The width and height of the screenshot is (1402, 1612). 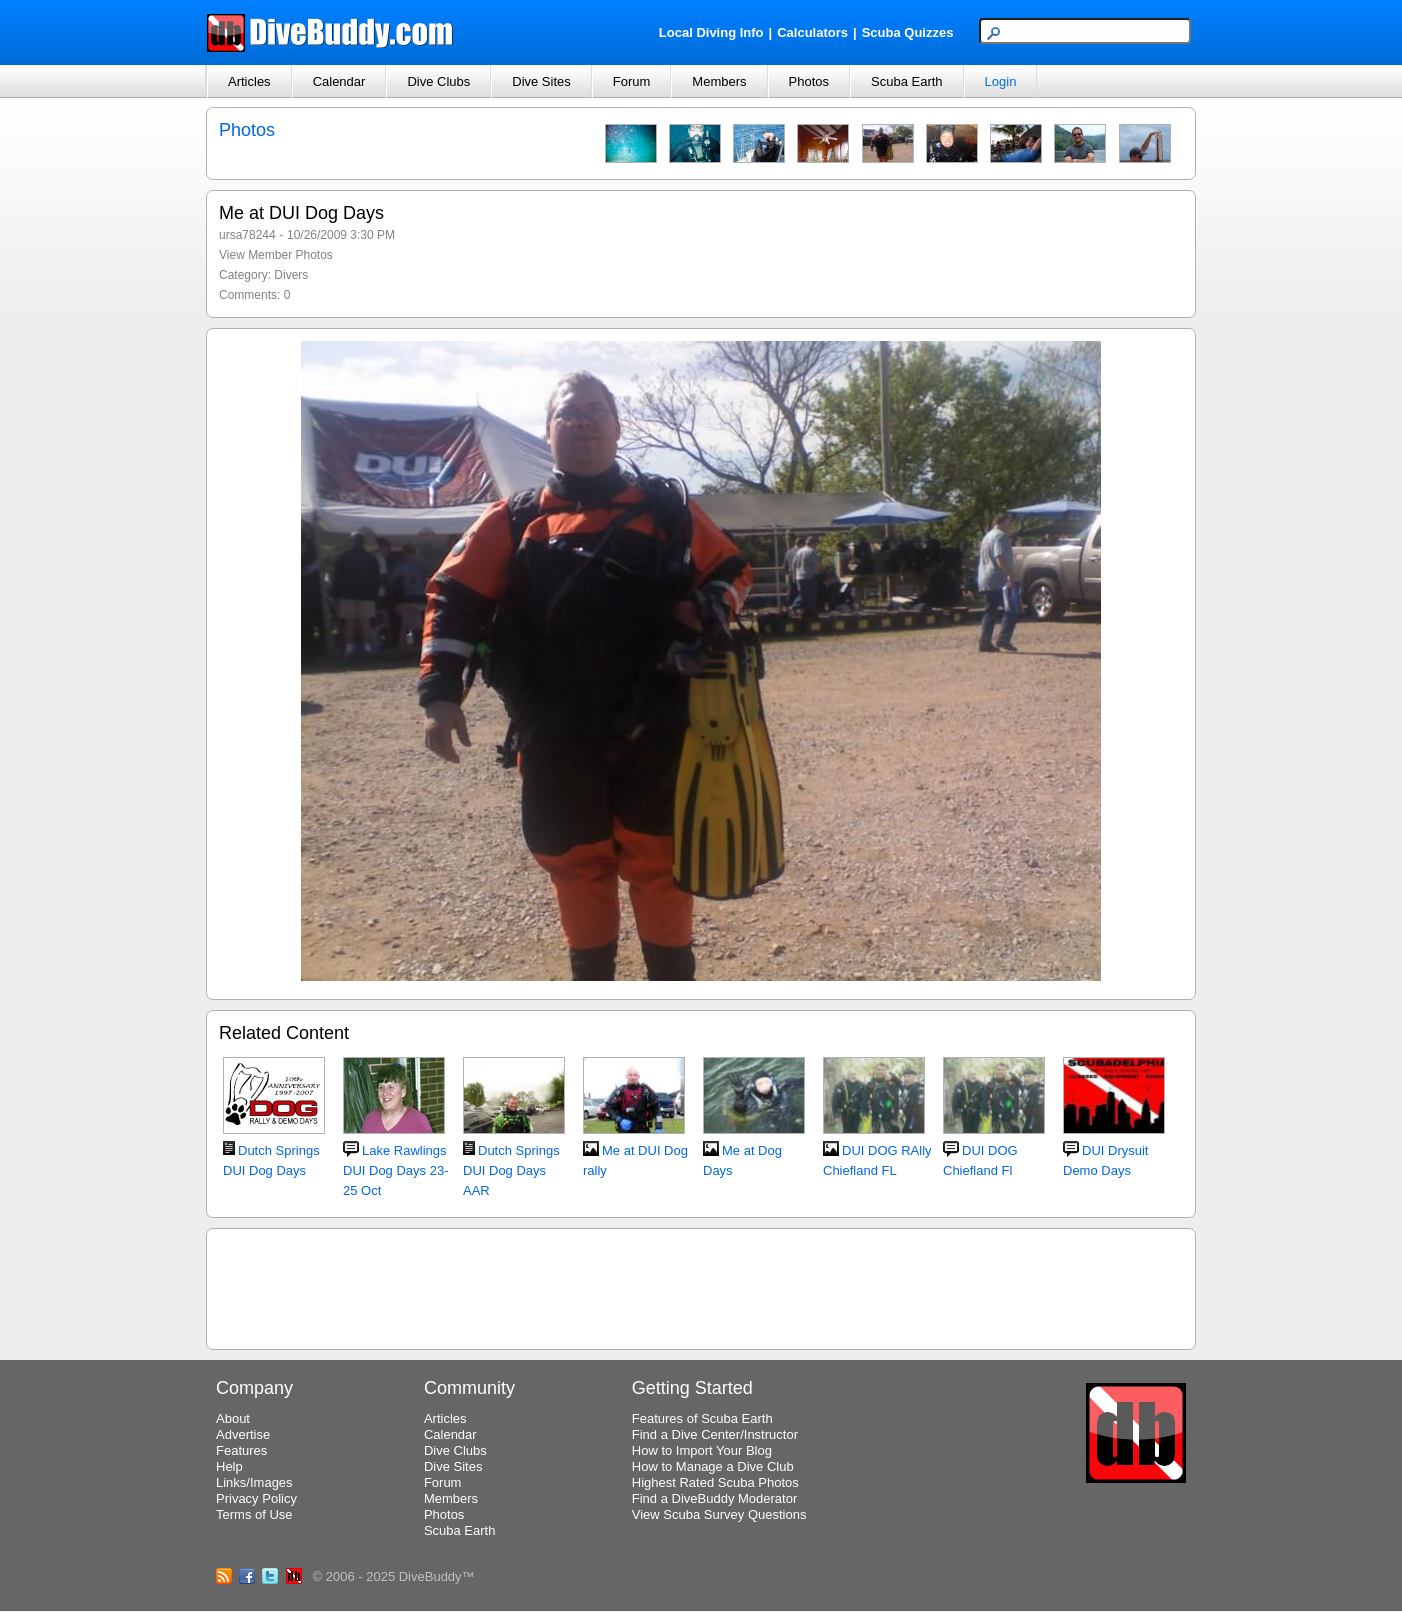 I want to click on Calculators, so click(x=812, y=32).